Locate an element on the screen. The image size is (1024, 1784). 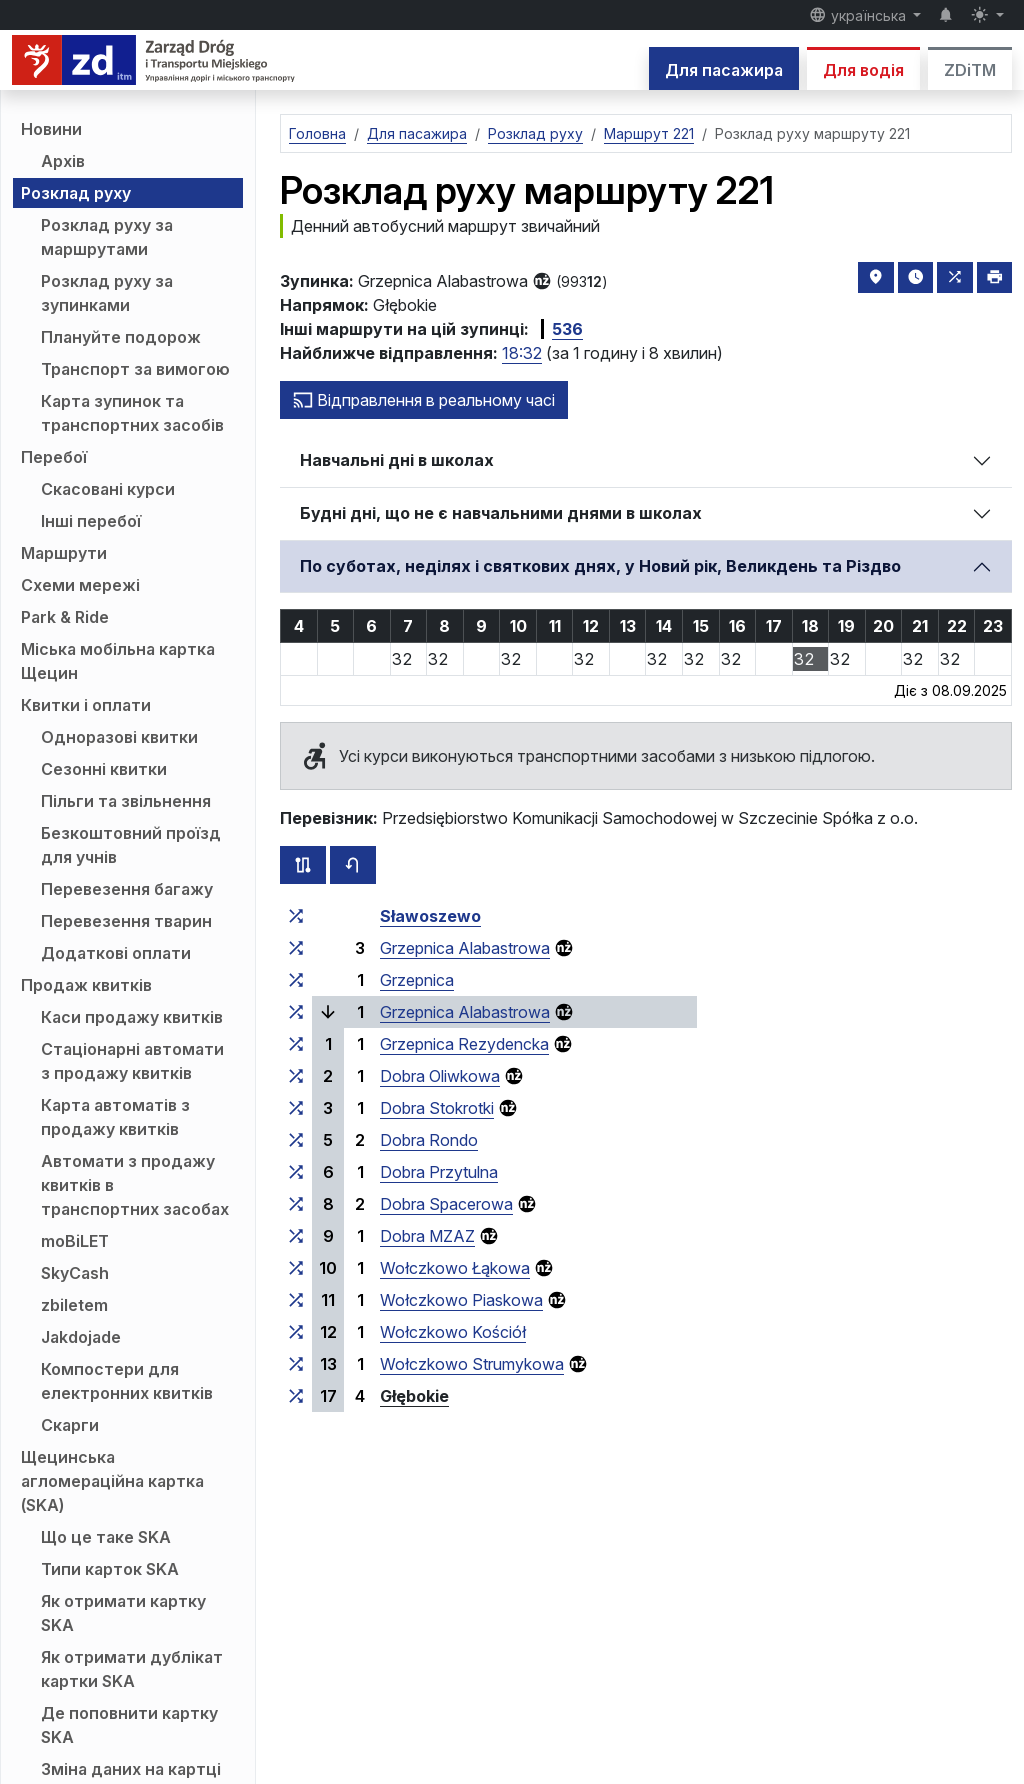
Для водія is located at coordinates (863, 70).